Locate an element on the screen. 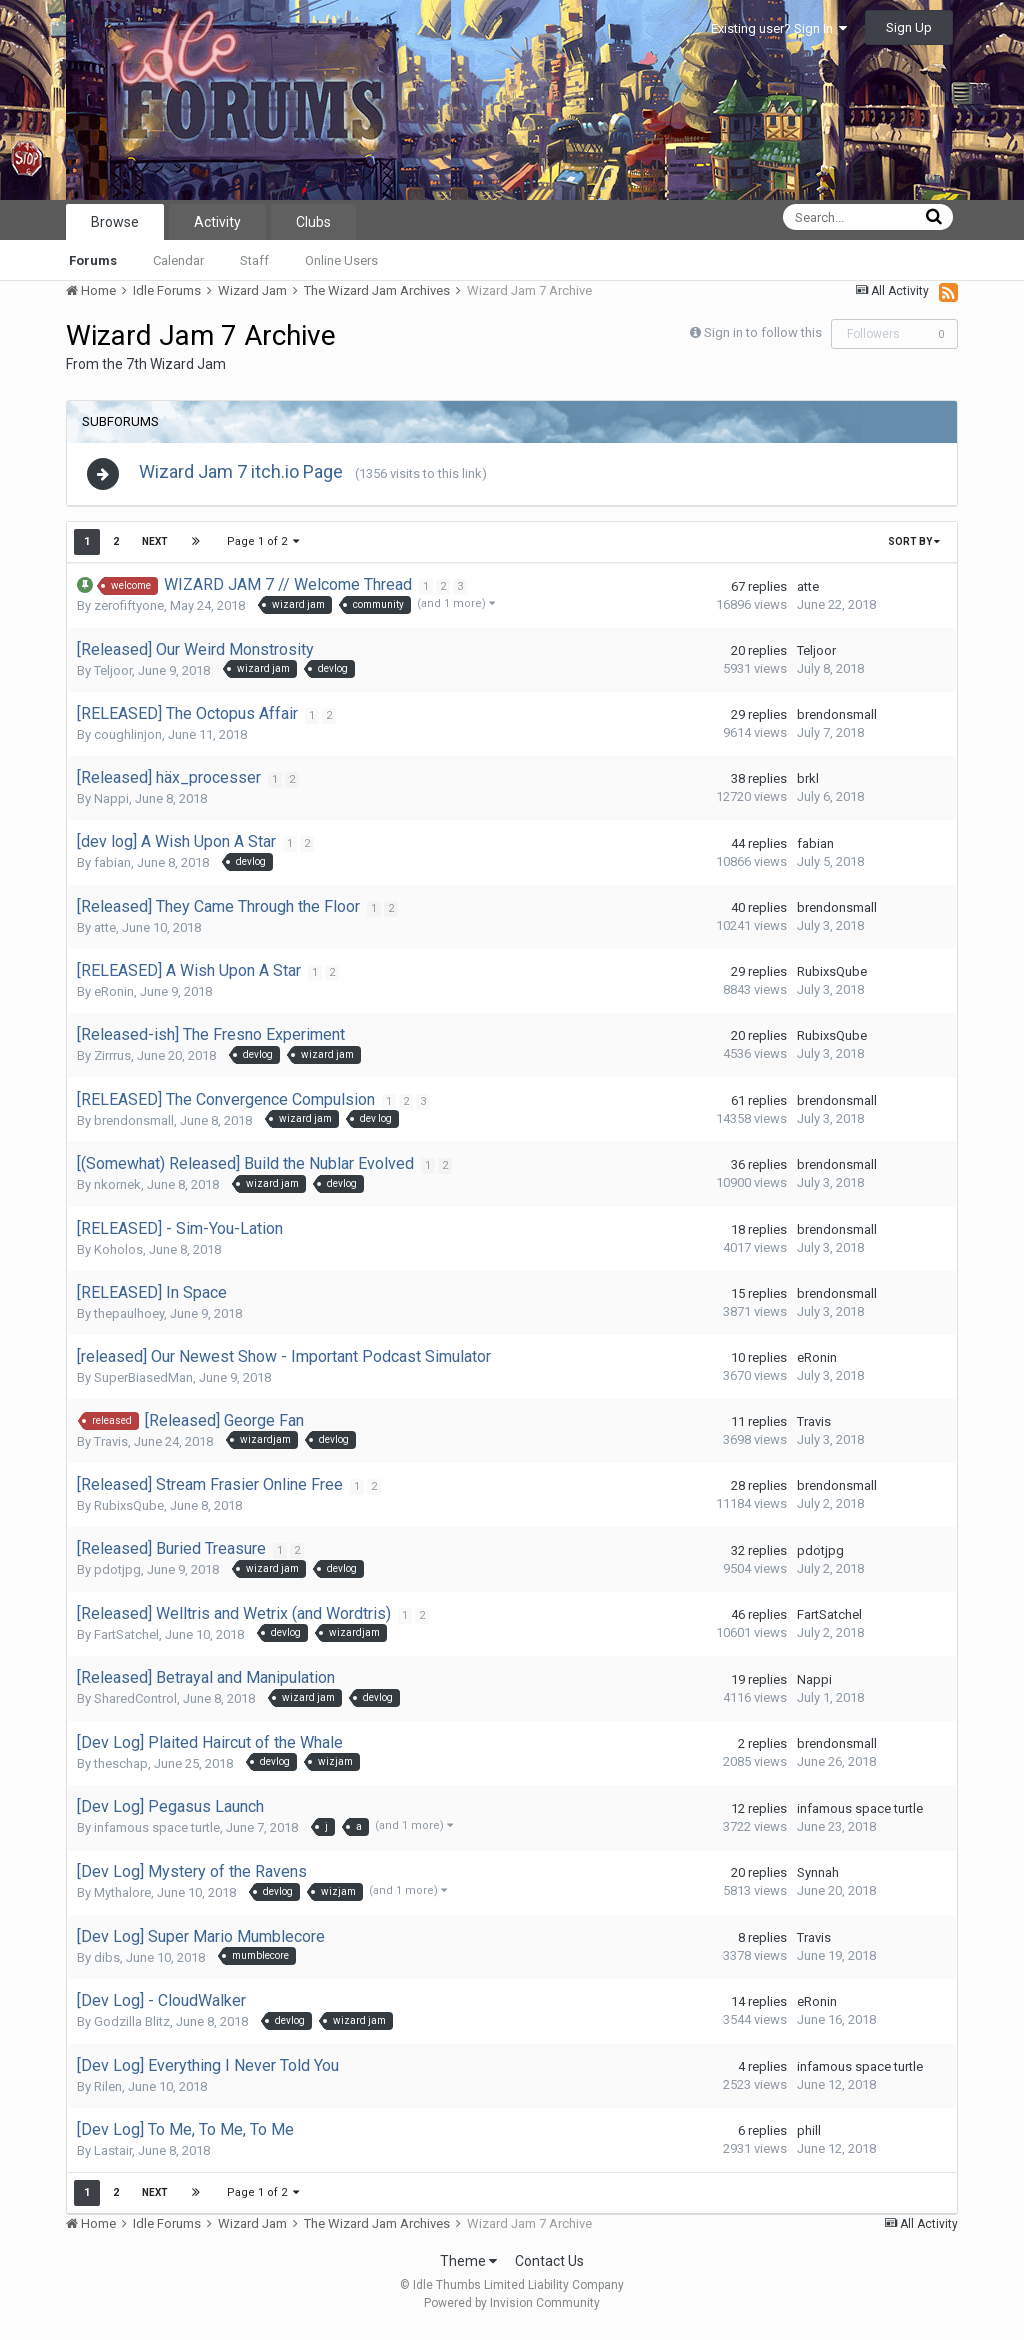 Image resolution: width=1024 pixels, height=2340 pixels. RubixsQube is located at coordinates (832, 979).